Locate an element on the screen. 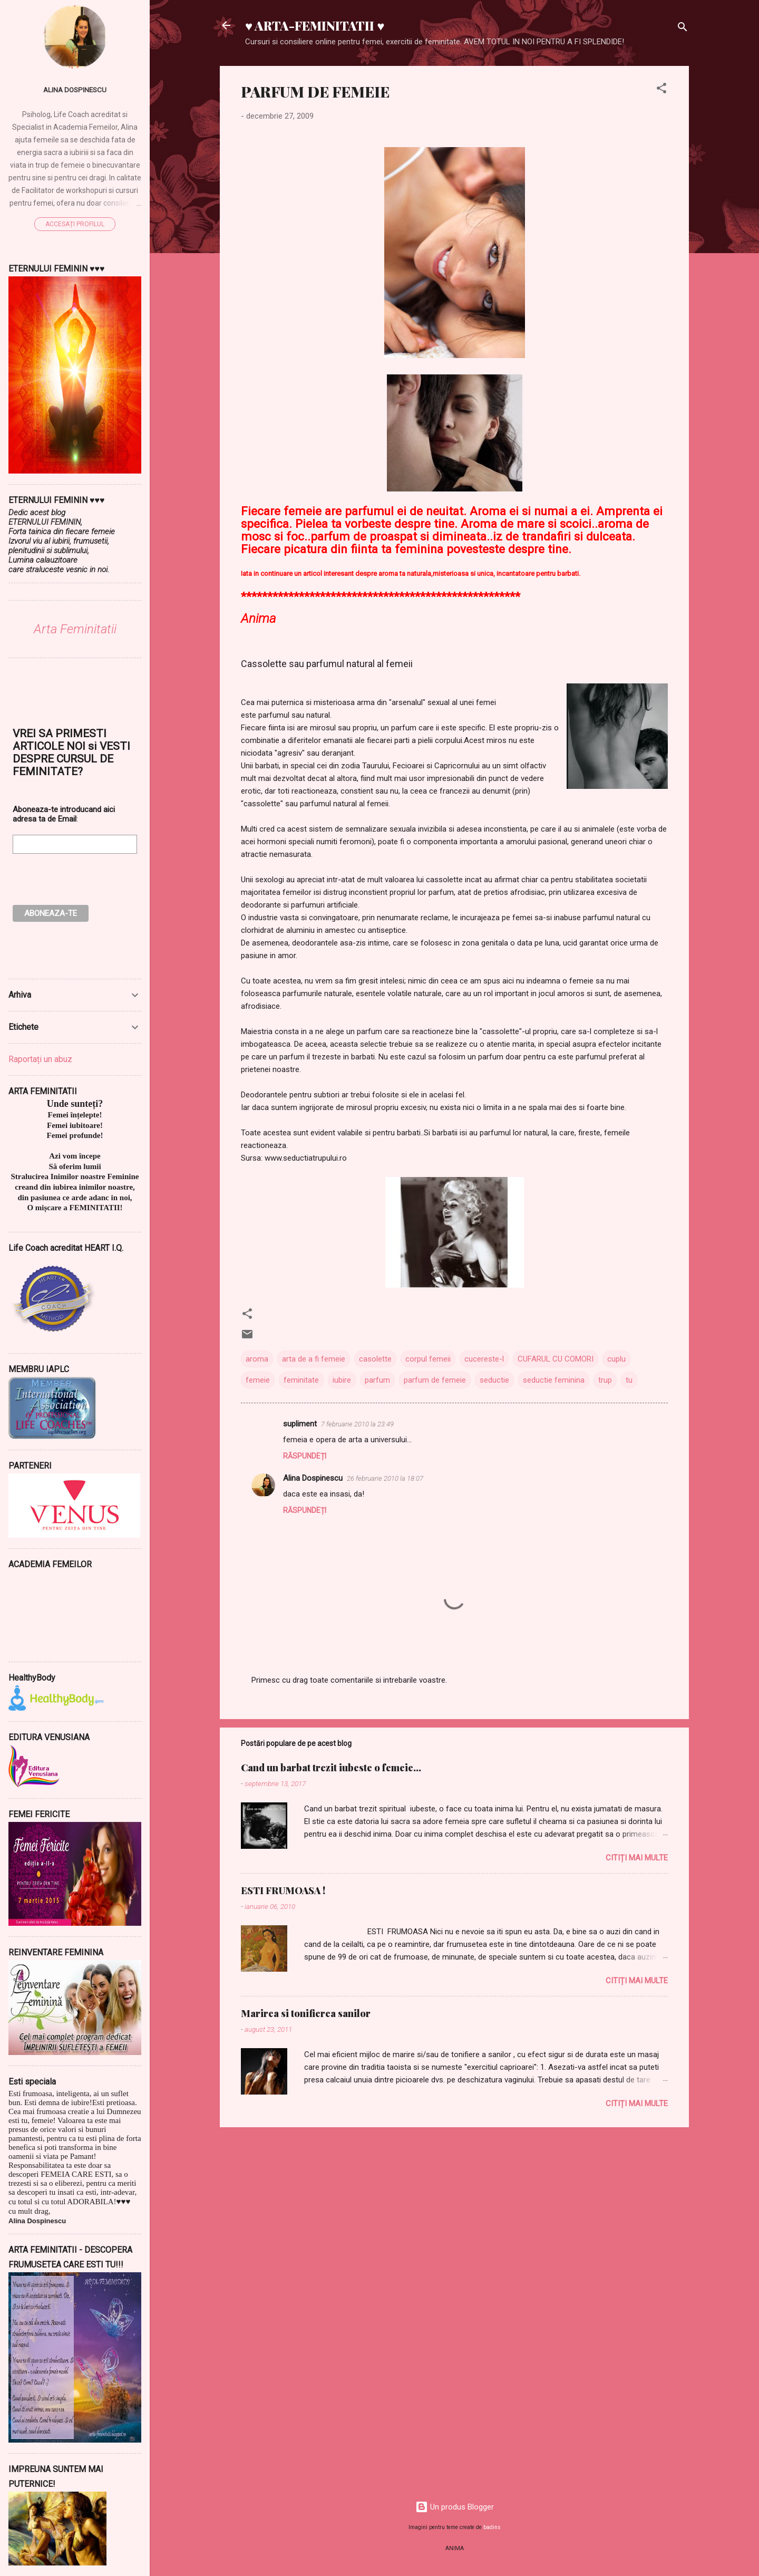  arta de a fi femeie is located at coordinates (313, 1359).